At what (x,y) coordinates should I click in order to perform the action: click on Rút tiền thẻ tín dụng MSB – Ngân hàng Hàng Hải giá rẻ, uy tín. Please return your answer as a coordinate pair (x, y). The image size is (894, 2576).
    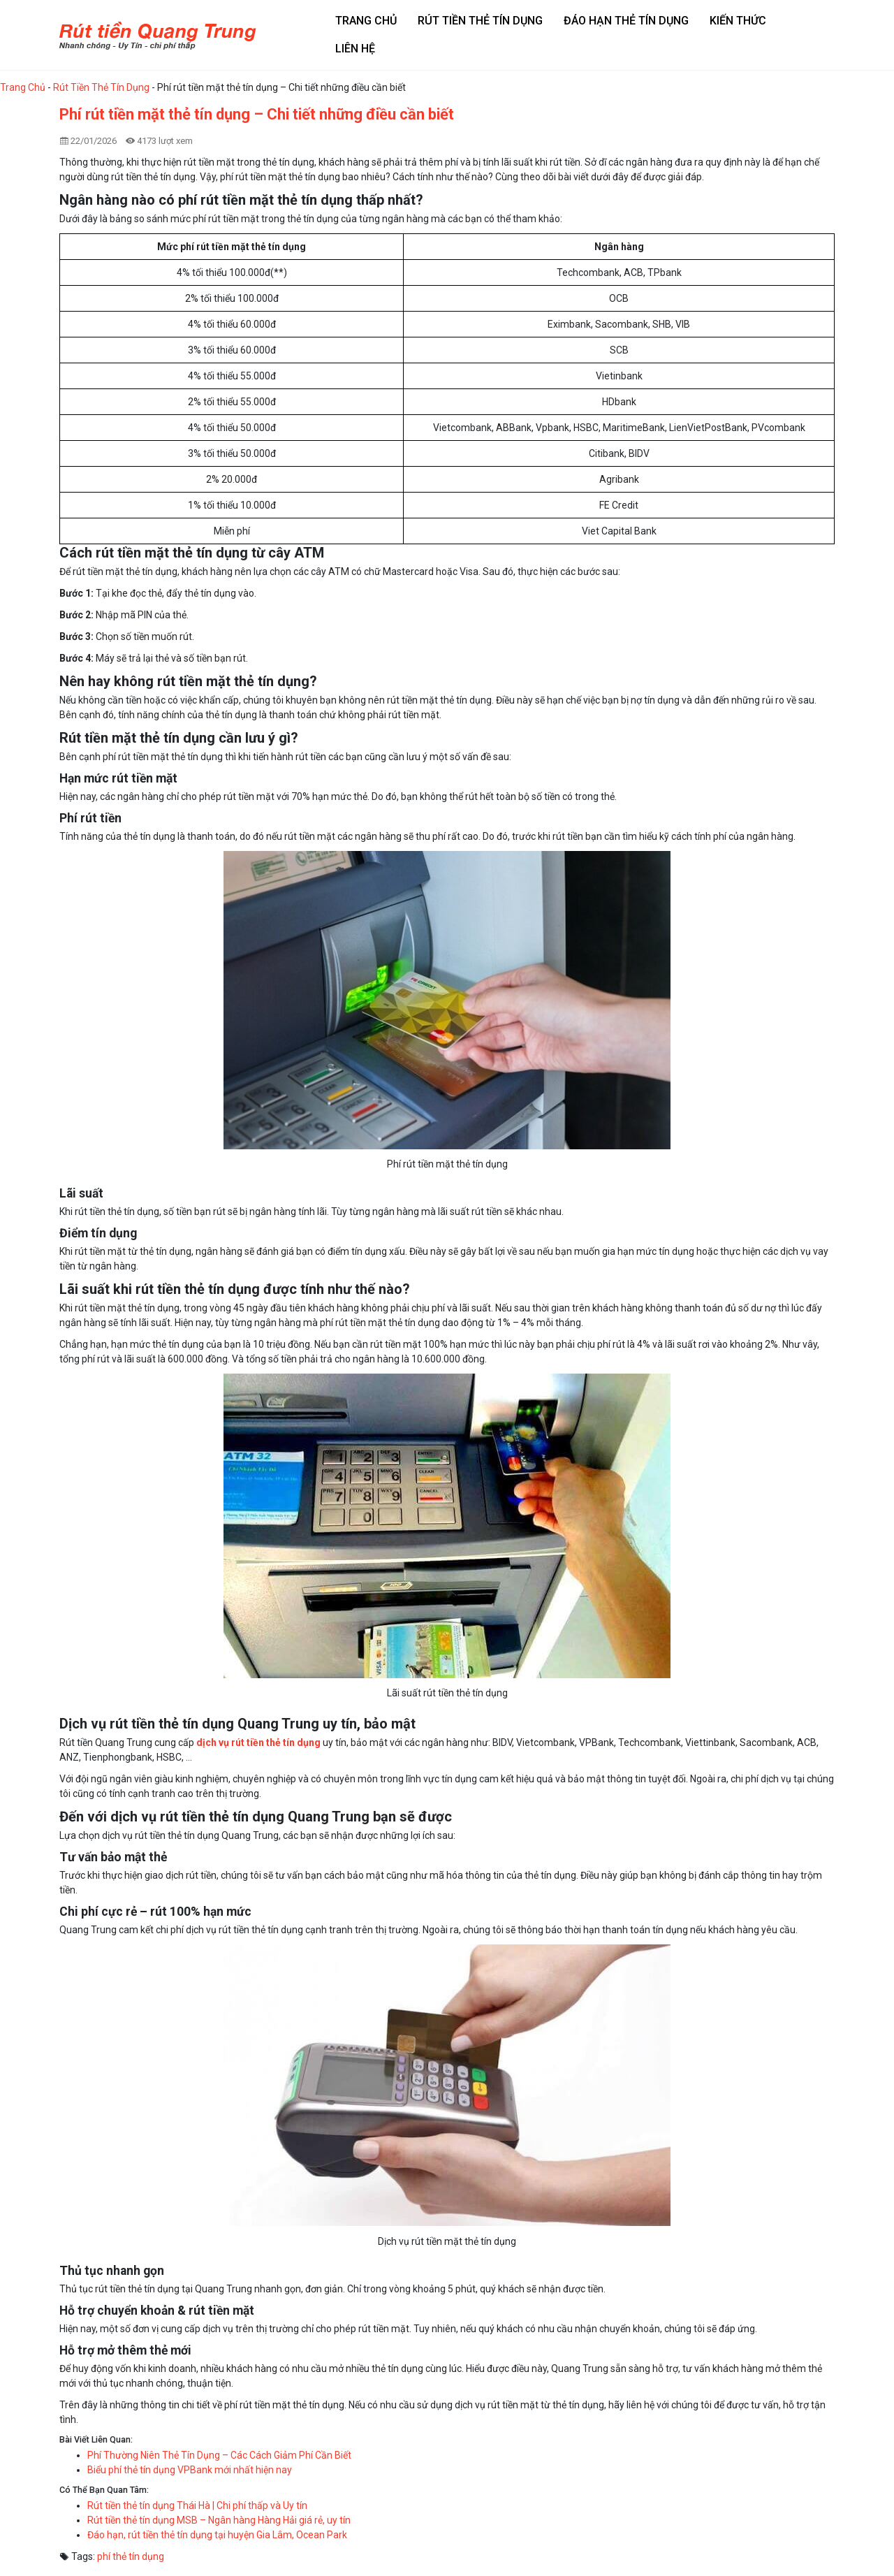
    Looking at the image, I should click on (219, 2520).